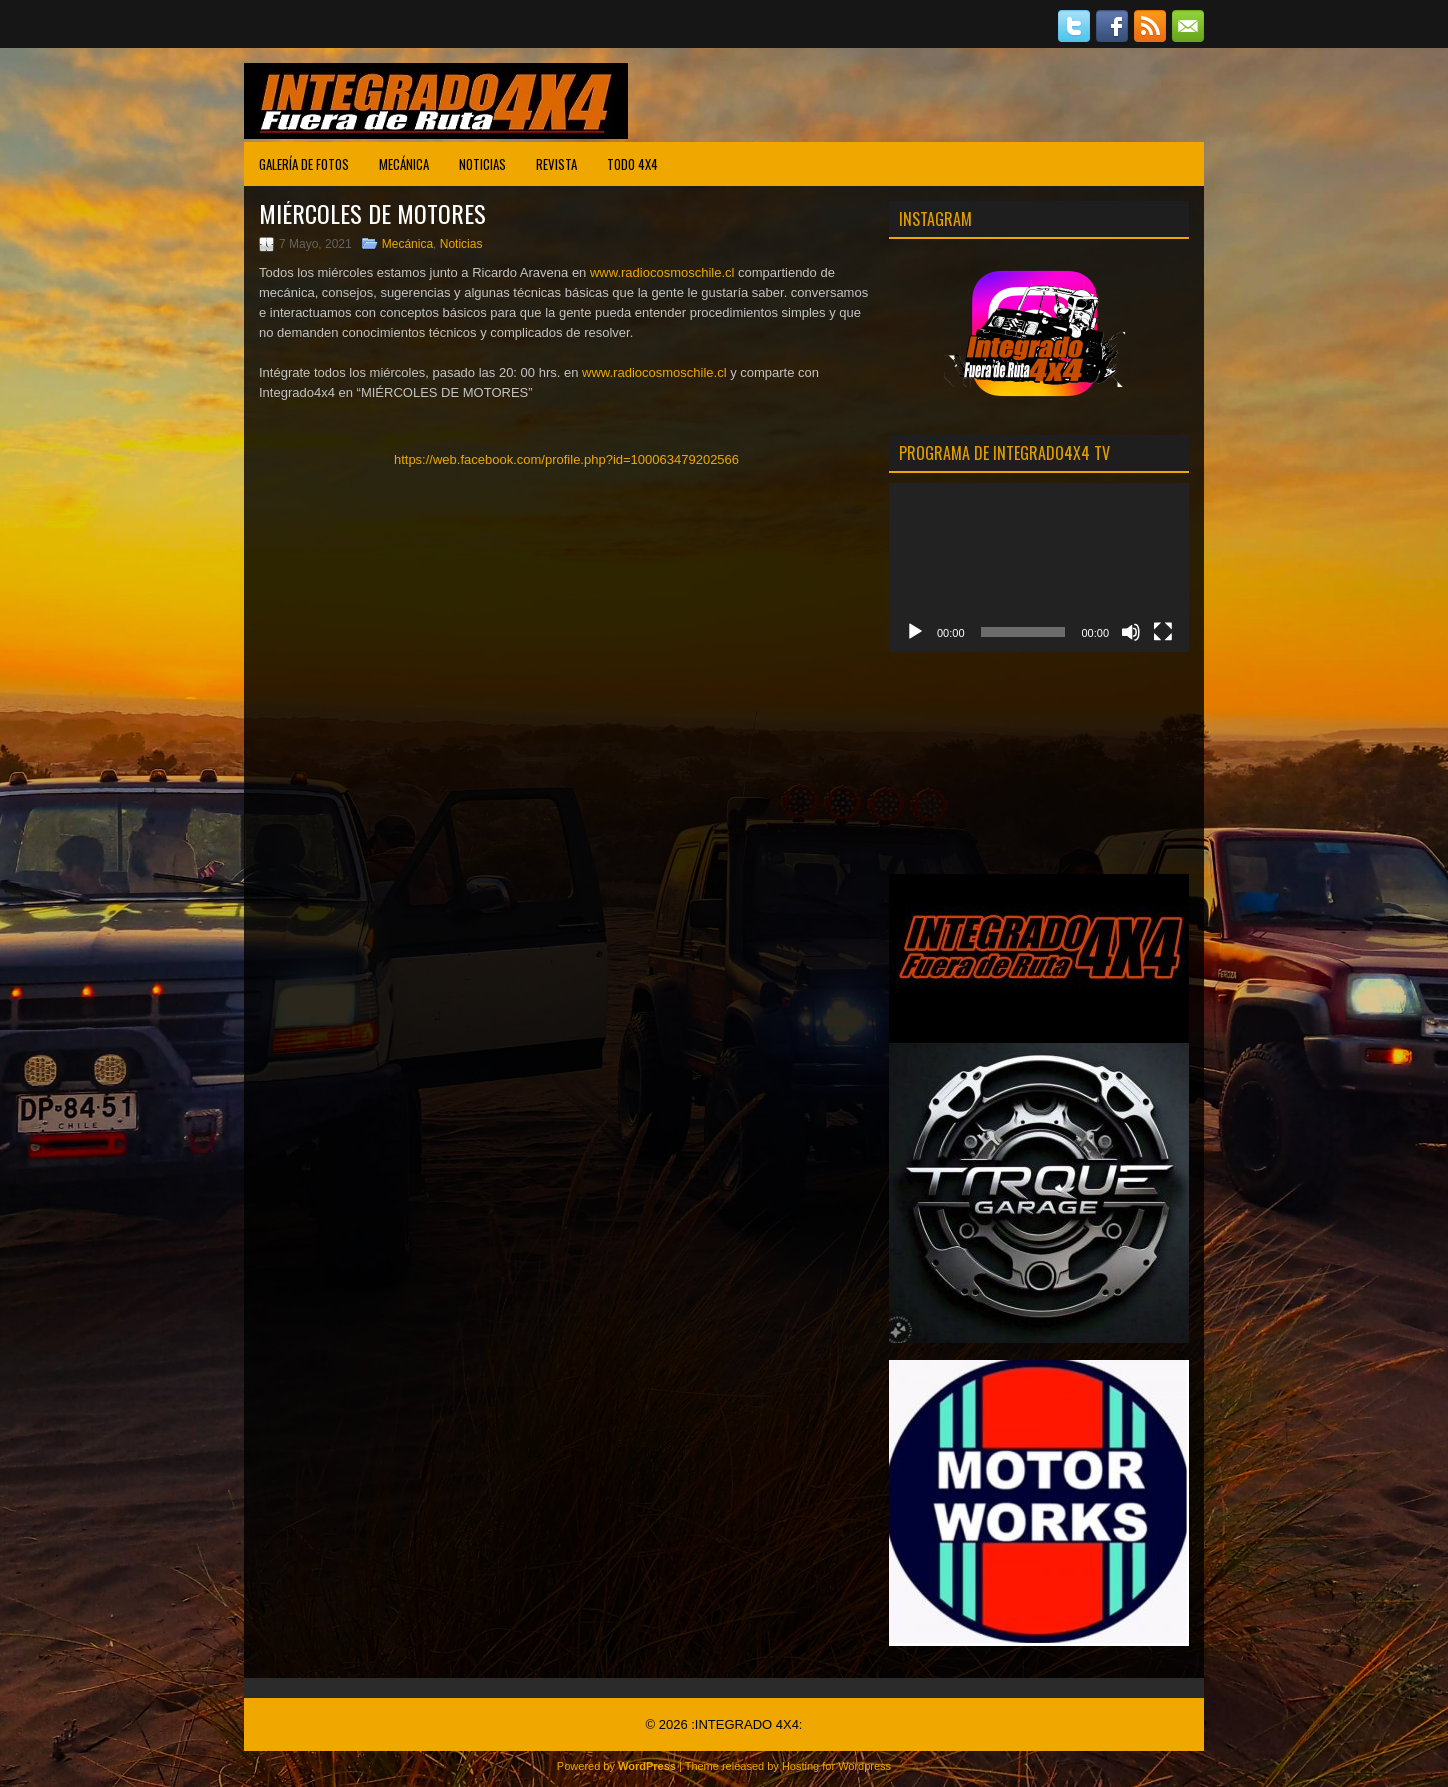 The image size is (1448, 1787). What do you see at coordinates (566, 459) in the screenshot?
I see `https://web.facebook.com/profile.php?id=100063479202566` at bounding box center [566, 459].